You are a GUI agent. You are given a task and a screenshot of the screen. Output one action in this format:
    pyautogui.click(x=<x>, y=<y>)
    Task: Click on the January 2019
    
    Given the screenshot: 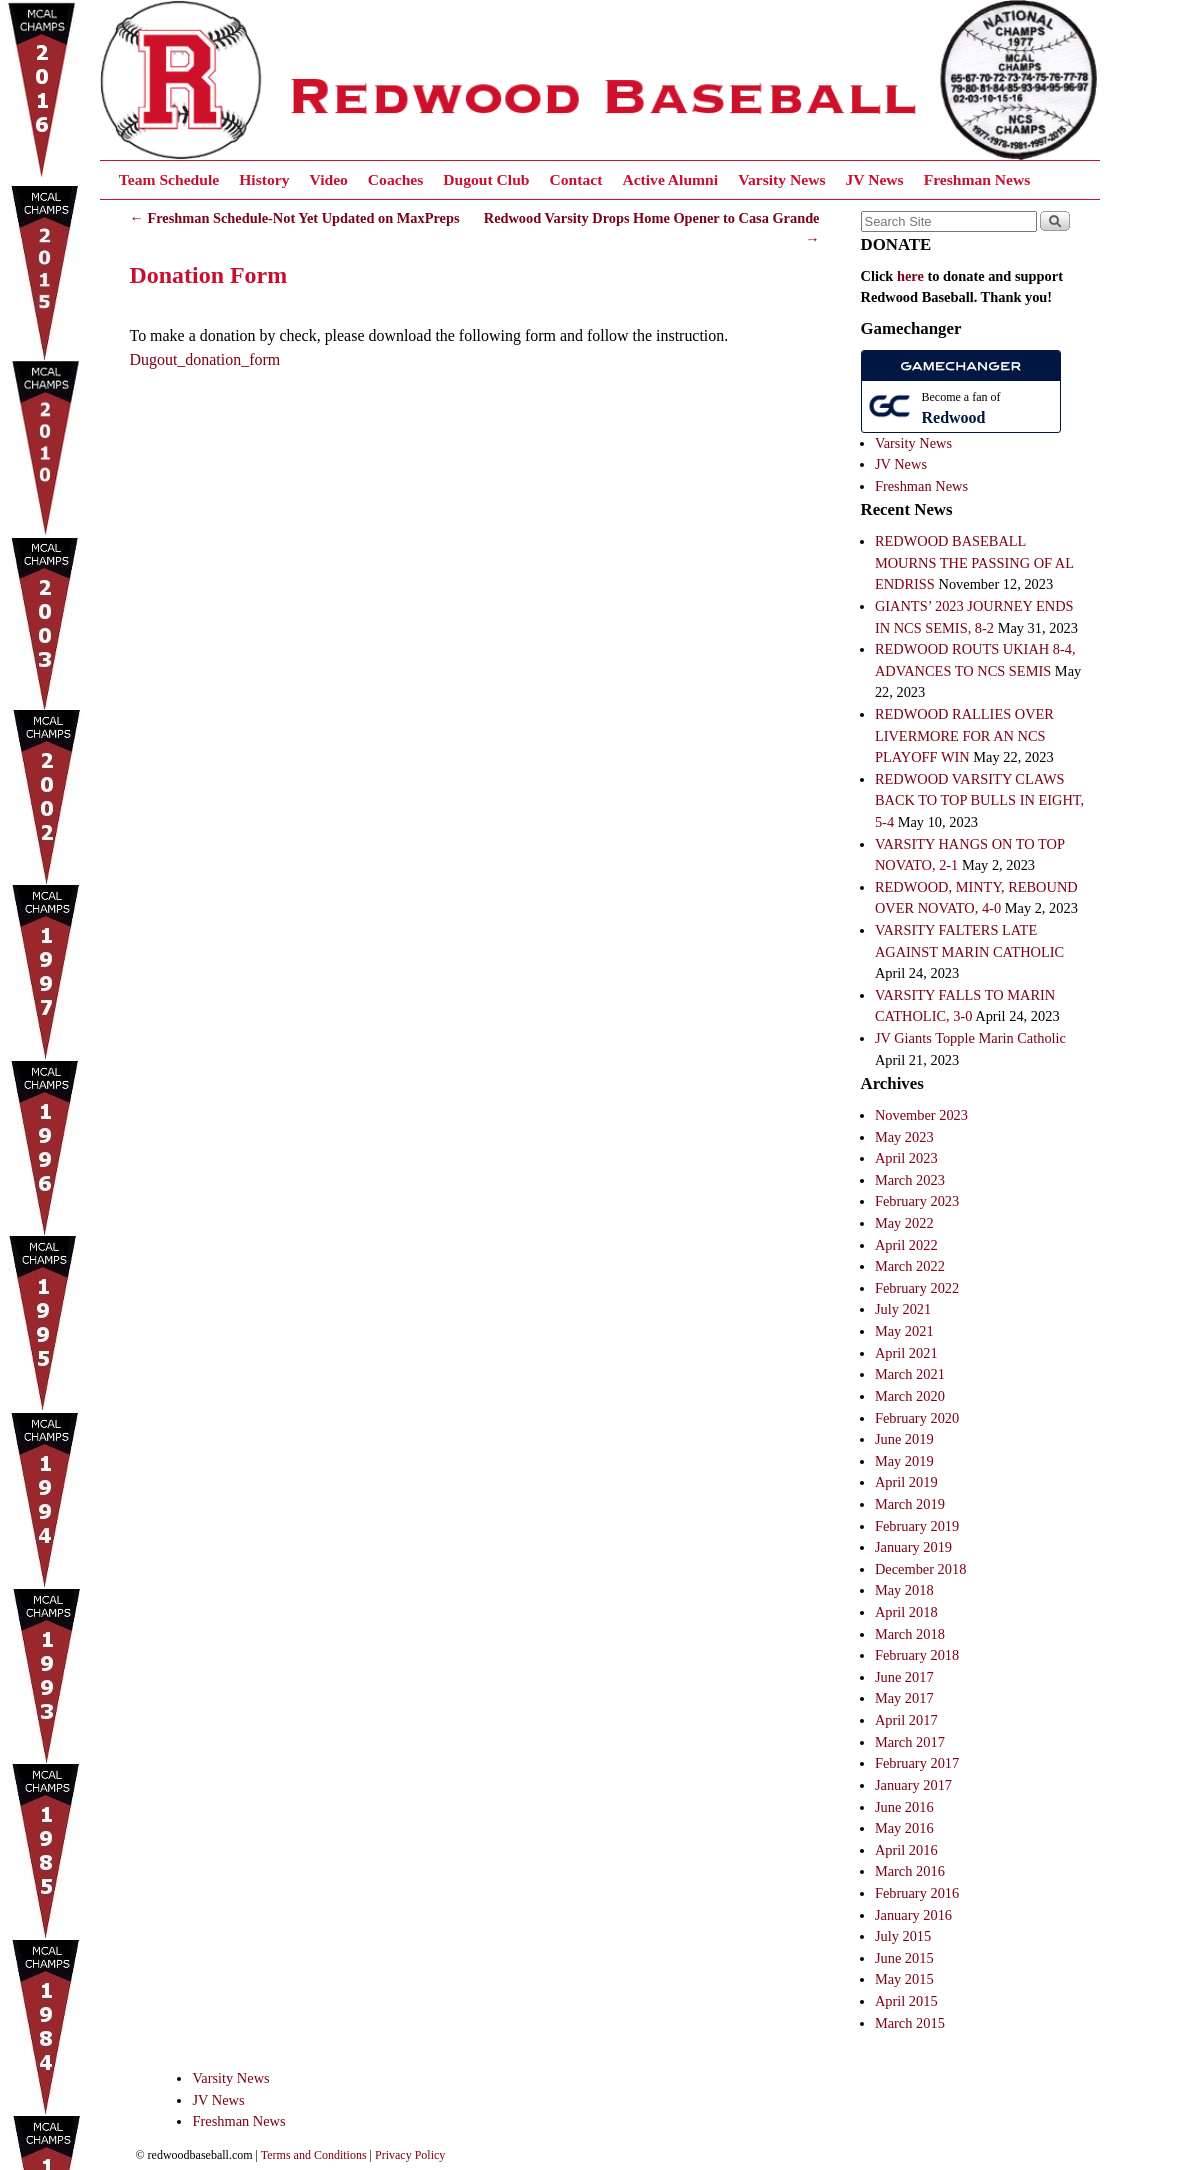 What is the action you would take?
    pyautogui.click(x=913, y=1547)
    